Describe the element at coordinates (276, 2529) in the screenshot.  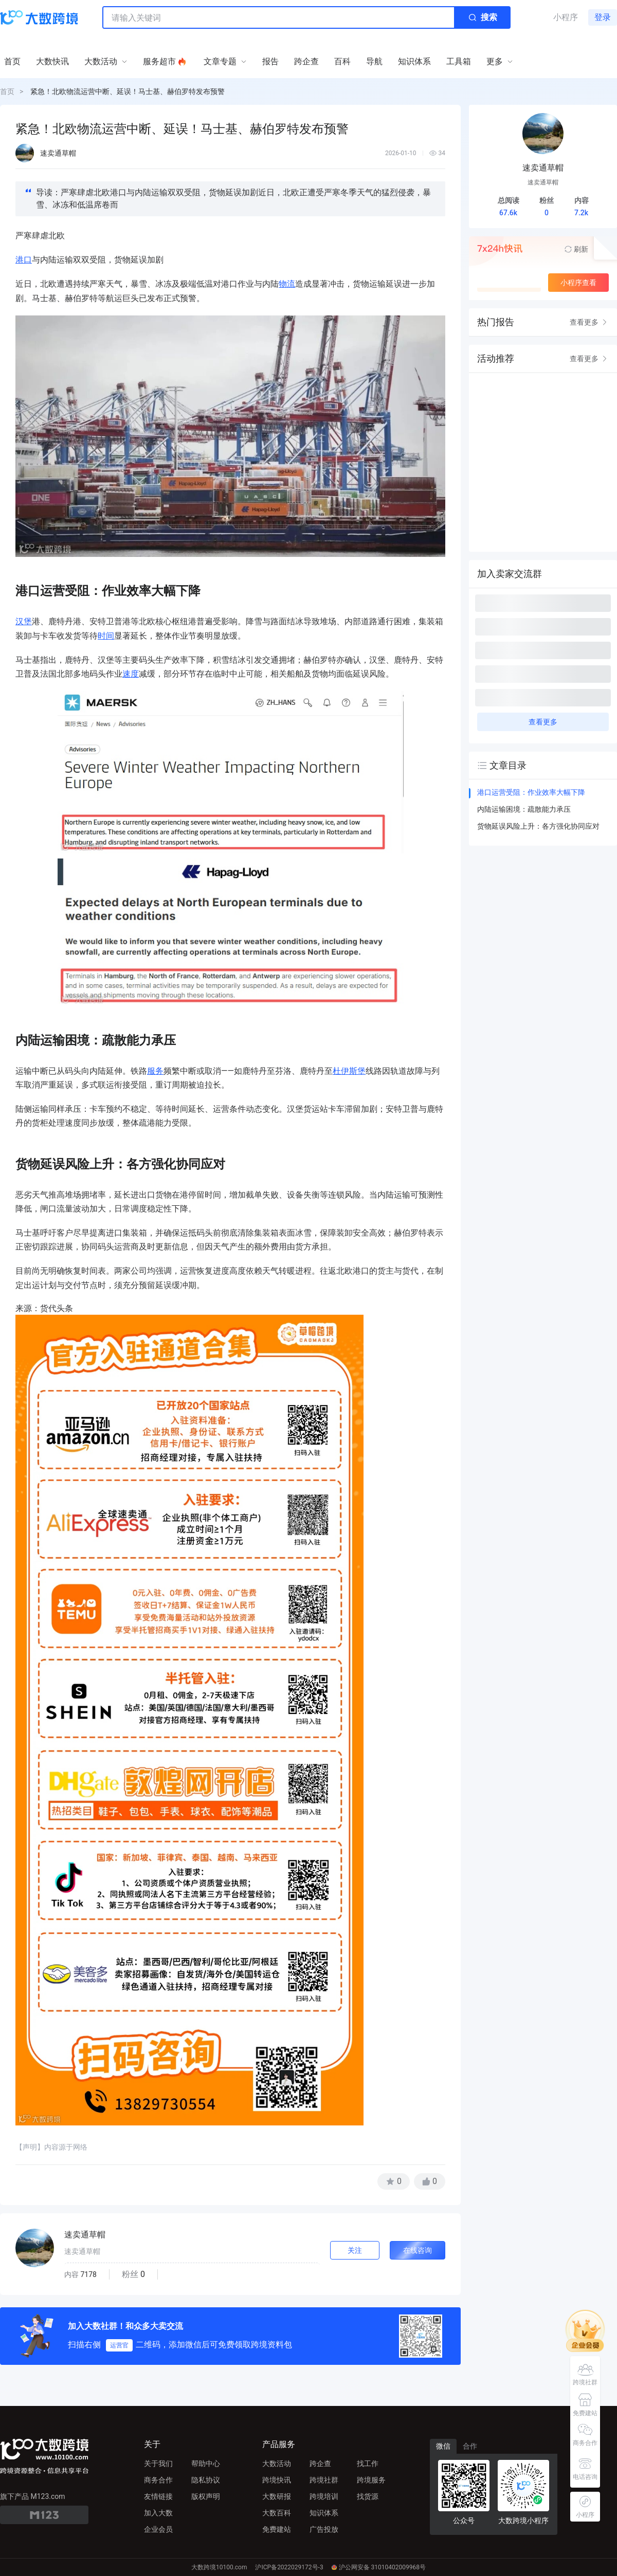
I see `免费建站` at that location.